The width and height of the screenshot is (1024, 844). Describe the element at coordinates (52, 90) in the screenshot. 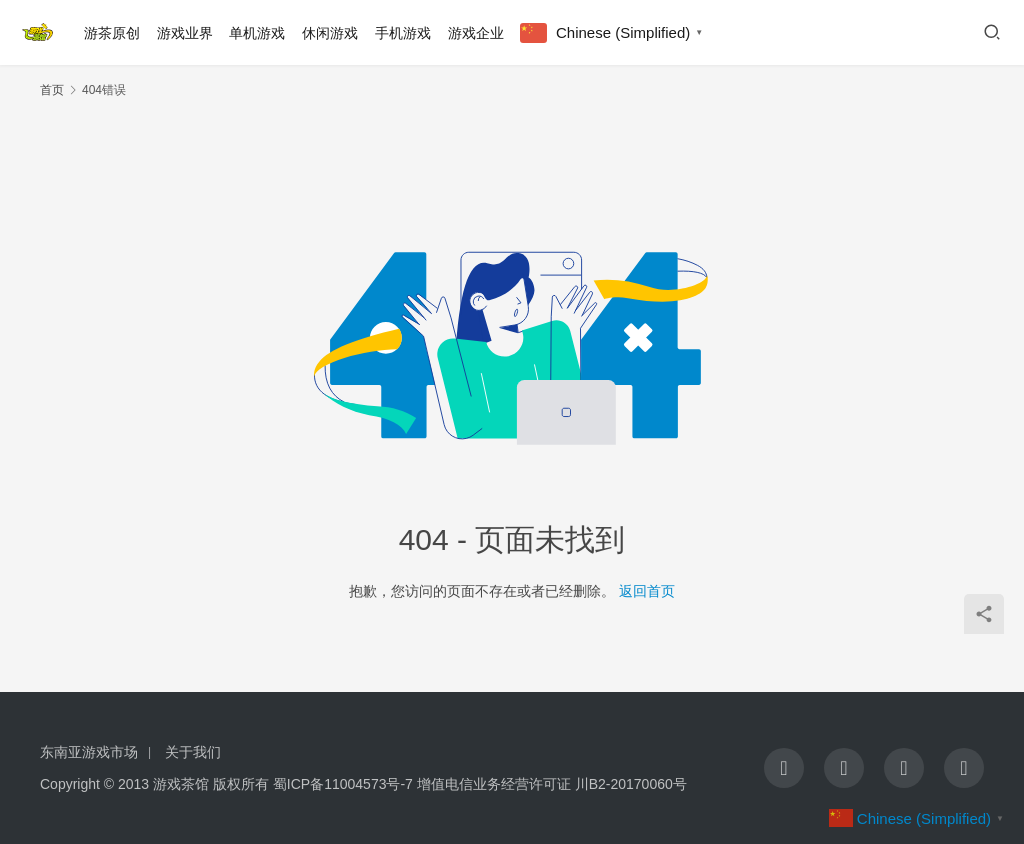

I see `首页` at that location.